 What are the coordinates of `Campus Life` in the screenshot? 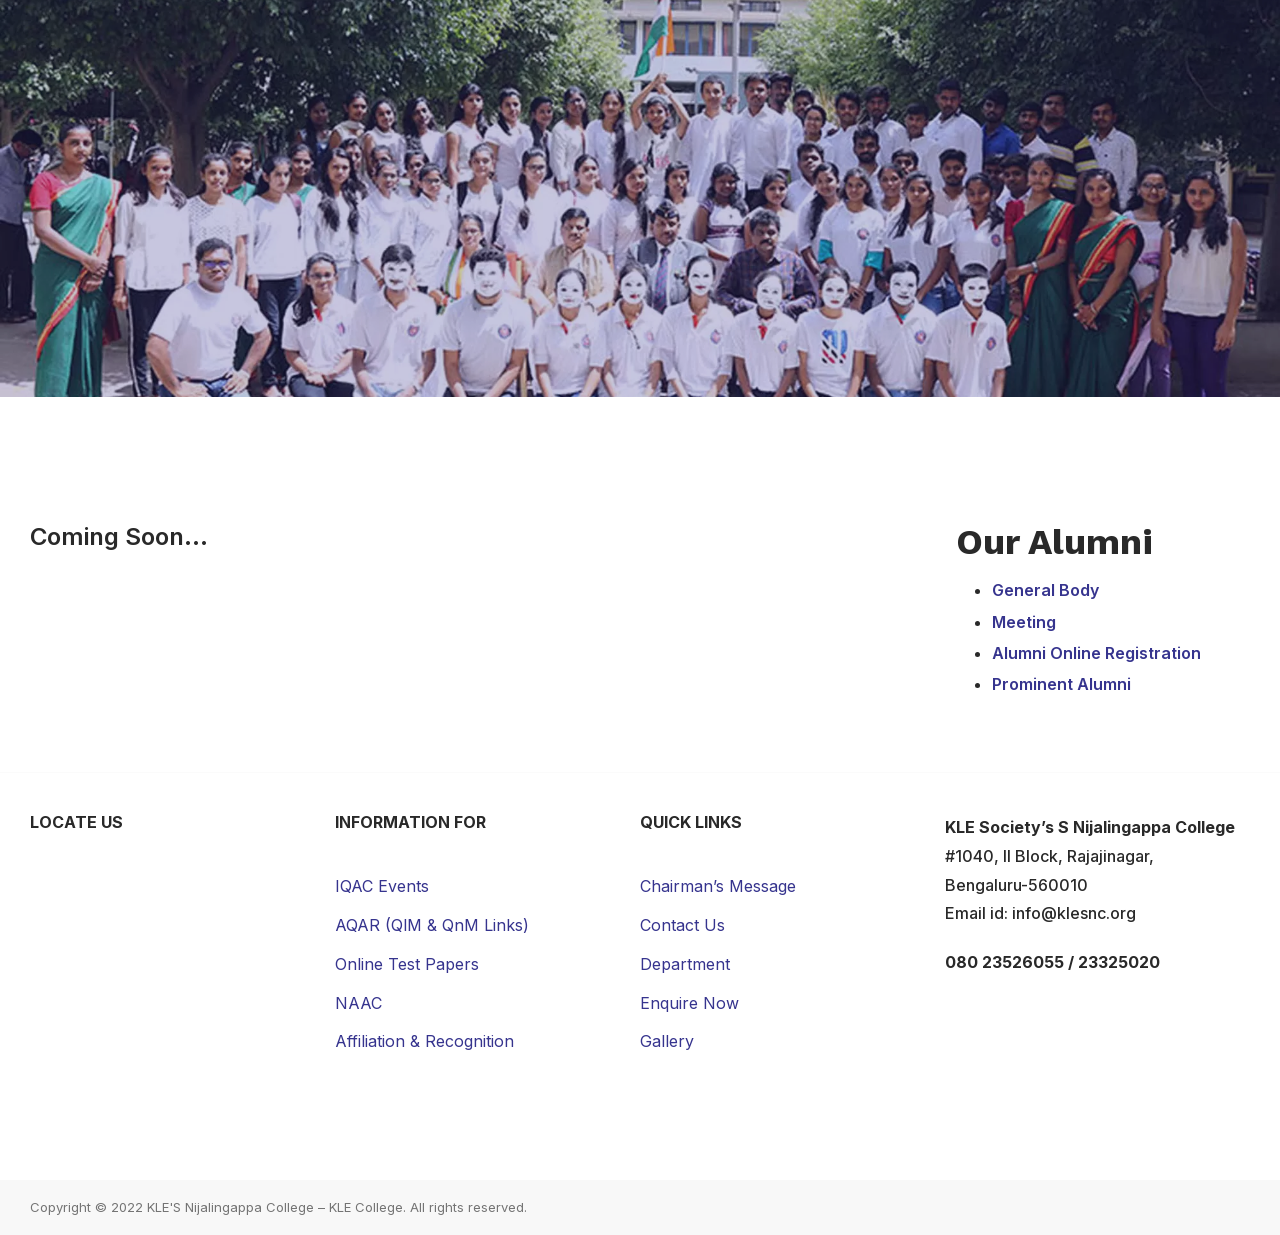 It's located at (764, 36).